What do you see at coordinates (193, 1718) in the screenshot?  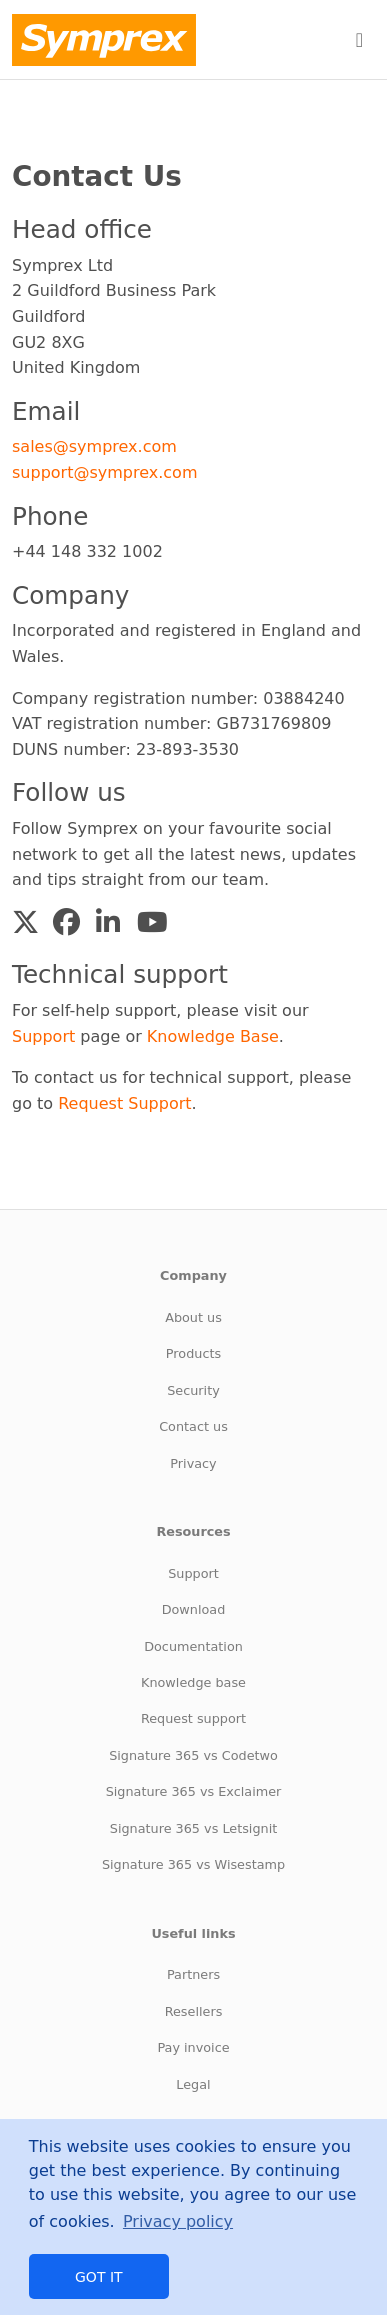 I see `Request support` at bounding box center [193, 1718].